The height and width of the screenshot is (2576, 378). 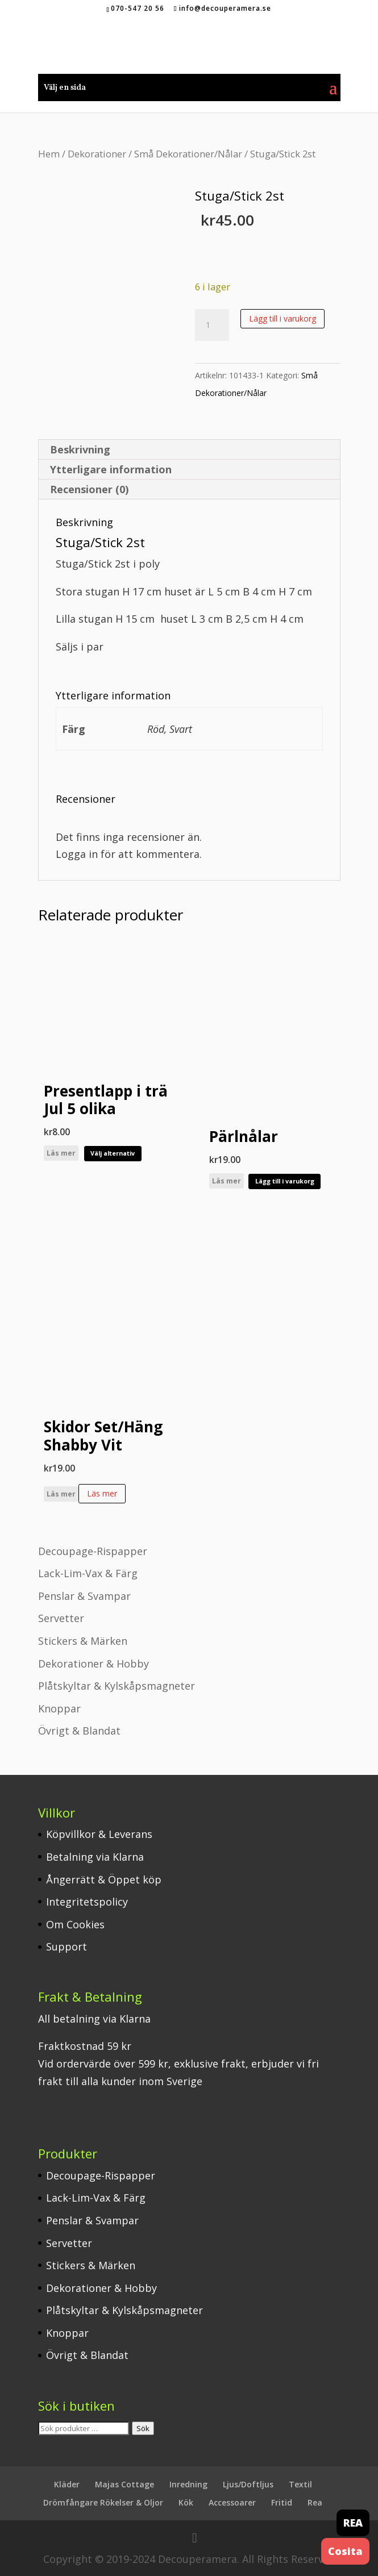 I want to click on Textil, so click(x=300, y=2484).